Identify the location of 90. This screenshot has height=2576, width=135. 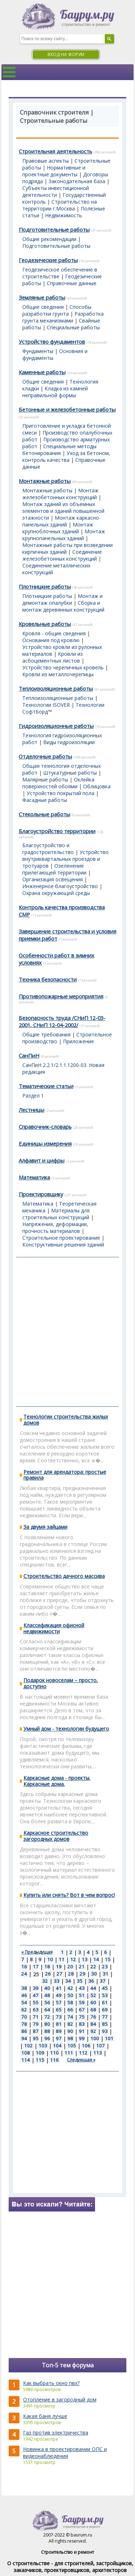
(70, 2031).